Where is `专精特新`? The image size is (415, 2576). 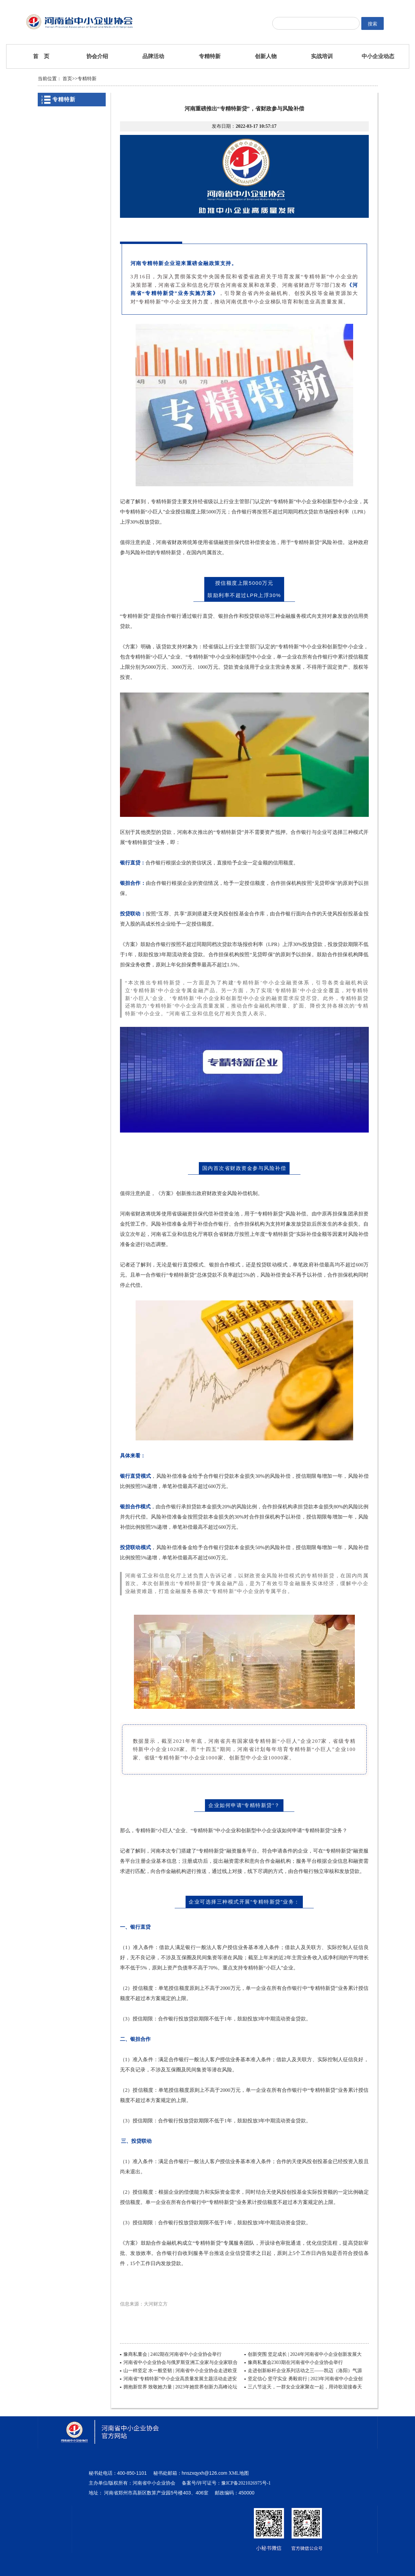
专精特新 is located at coordinates (210, 56).